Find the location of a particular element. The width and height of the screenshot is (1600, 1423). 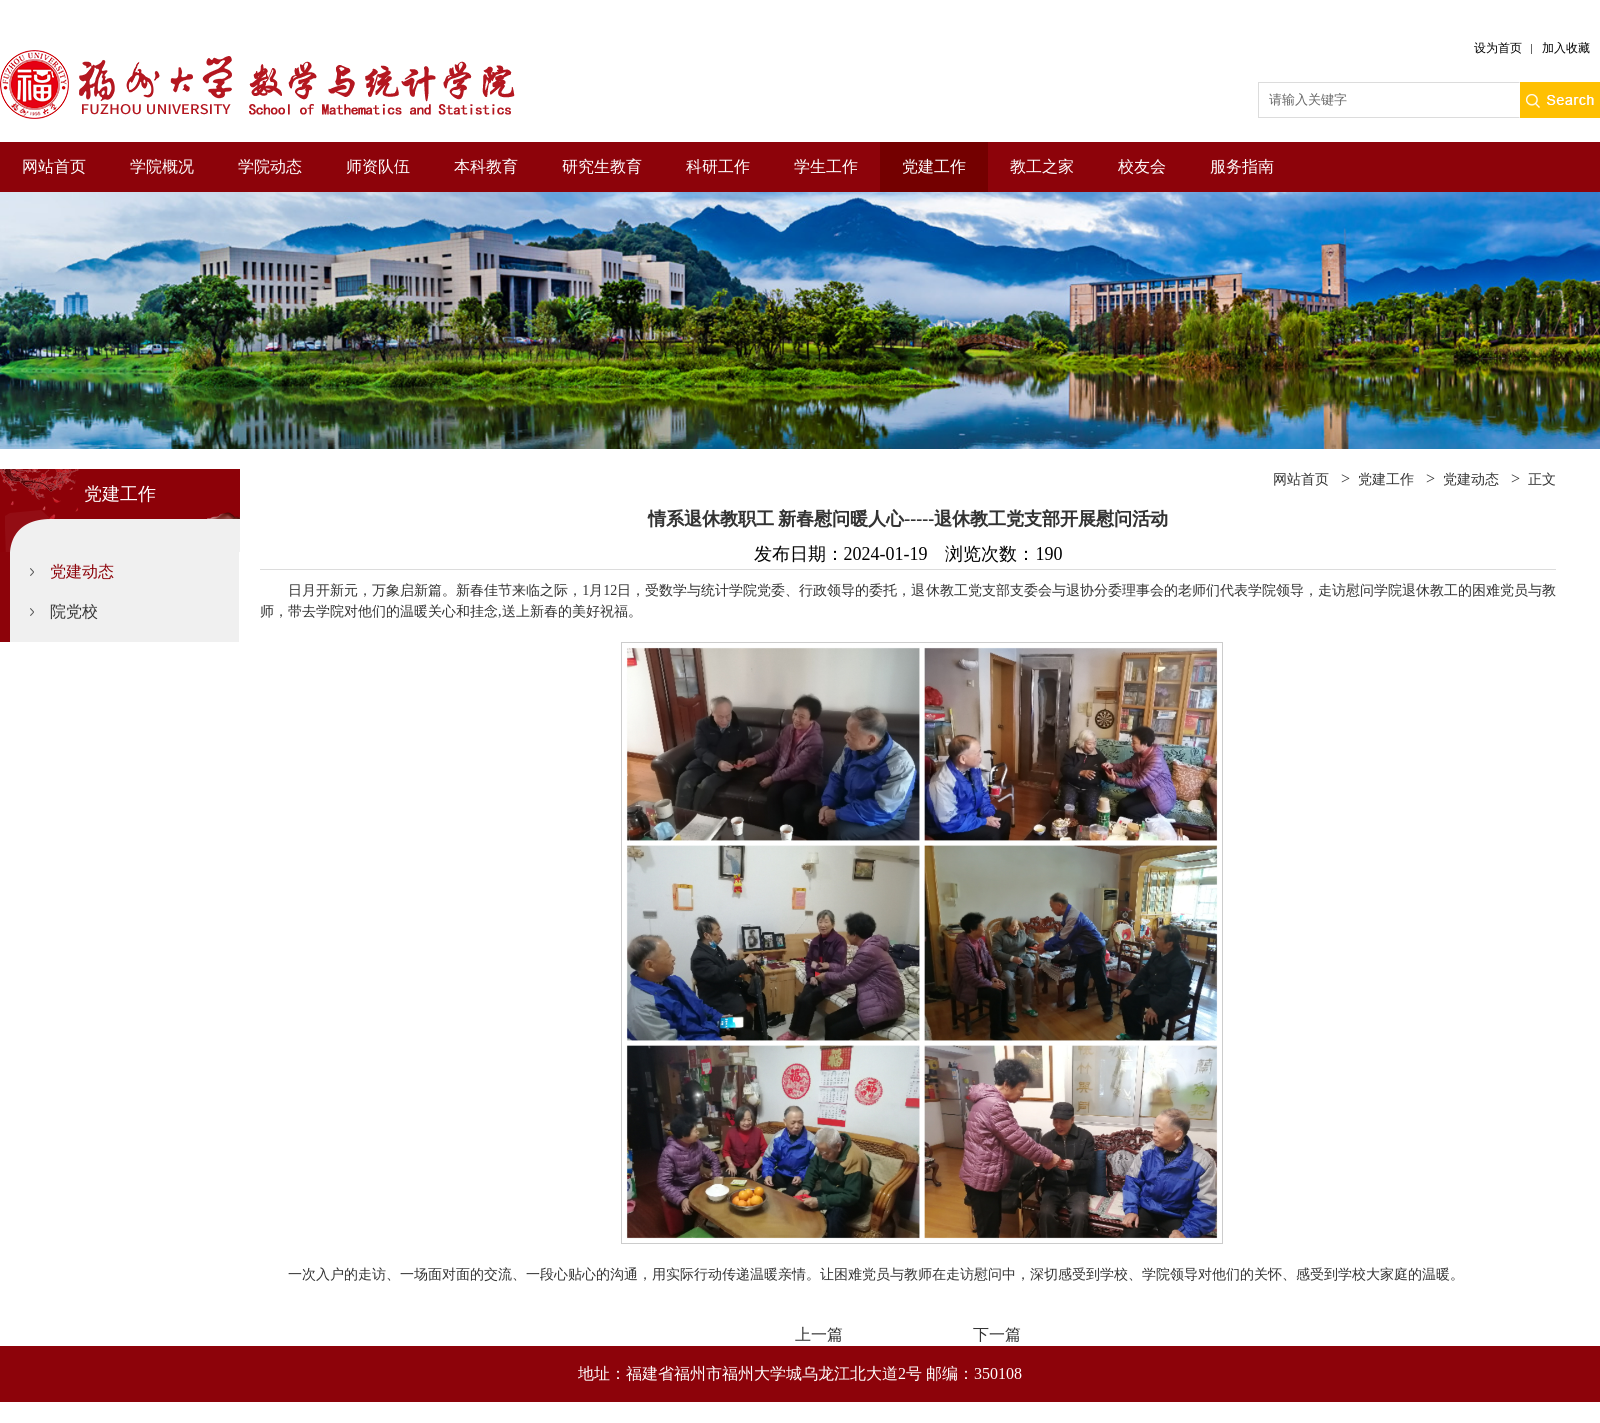

研究生教育 is located at coordinates (602, 166).